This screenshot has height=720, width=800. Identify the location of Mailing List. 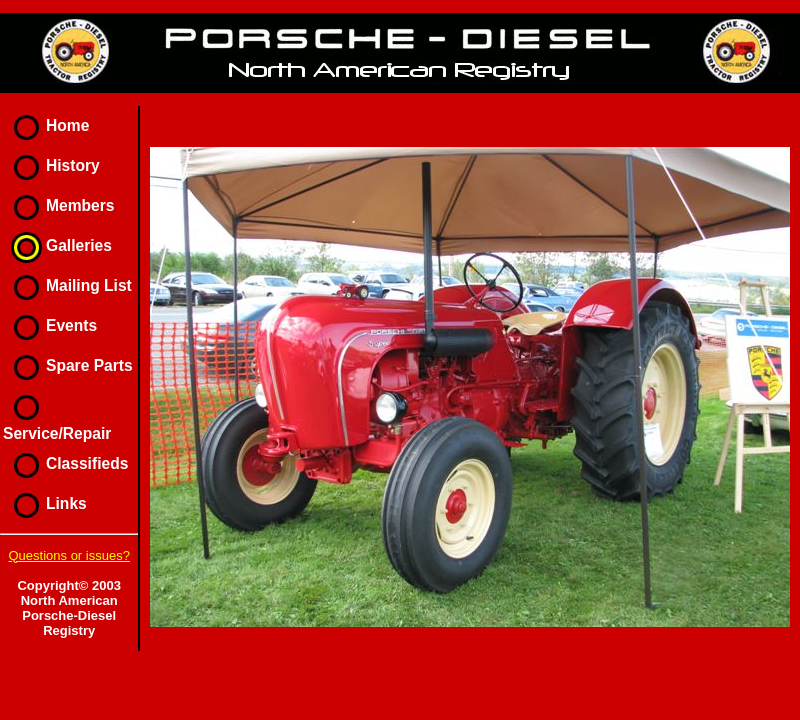
(67, 285).